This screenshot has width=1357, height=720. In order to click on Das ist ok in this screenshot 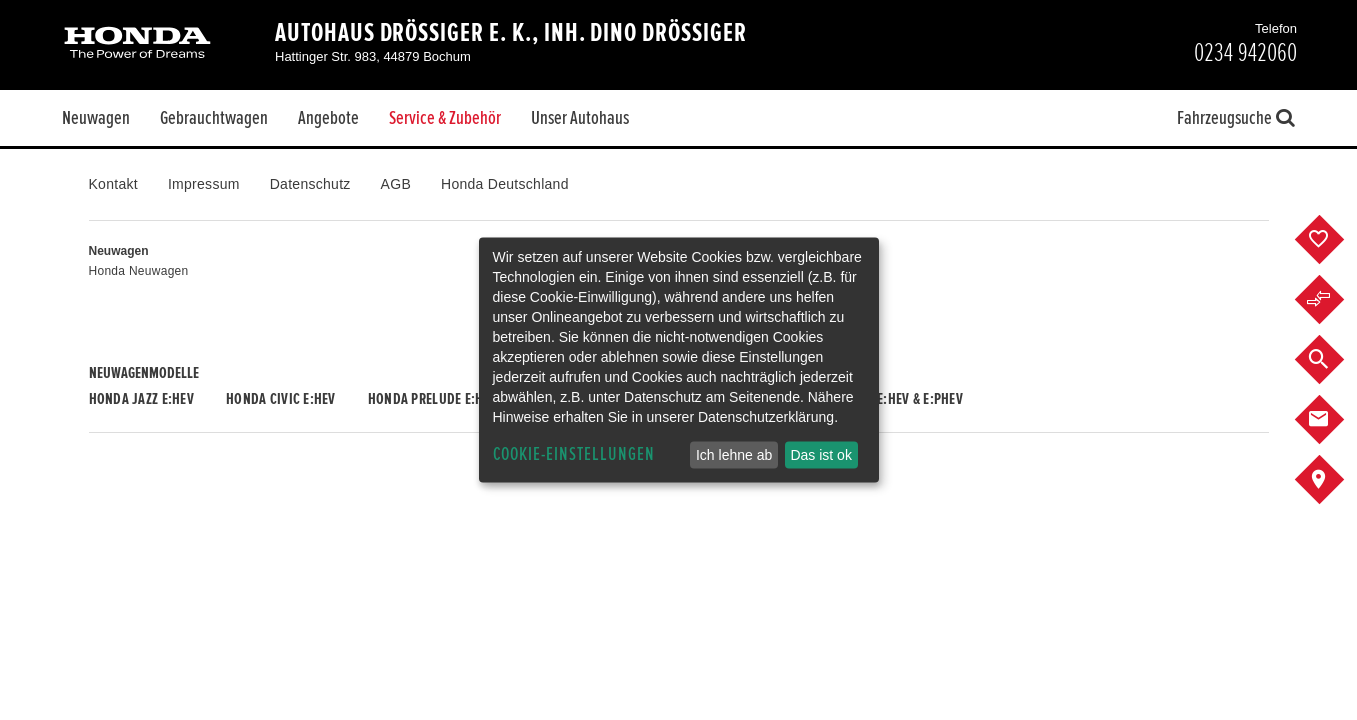, I will do `click(820, 455)`.